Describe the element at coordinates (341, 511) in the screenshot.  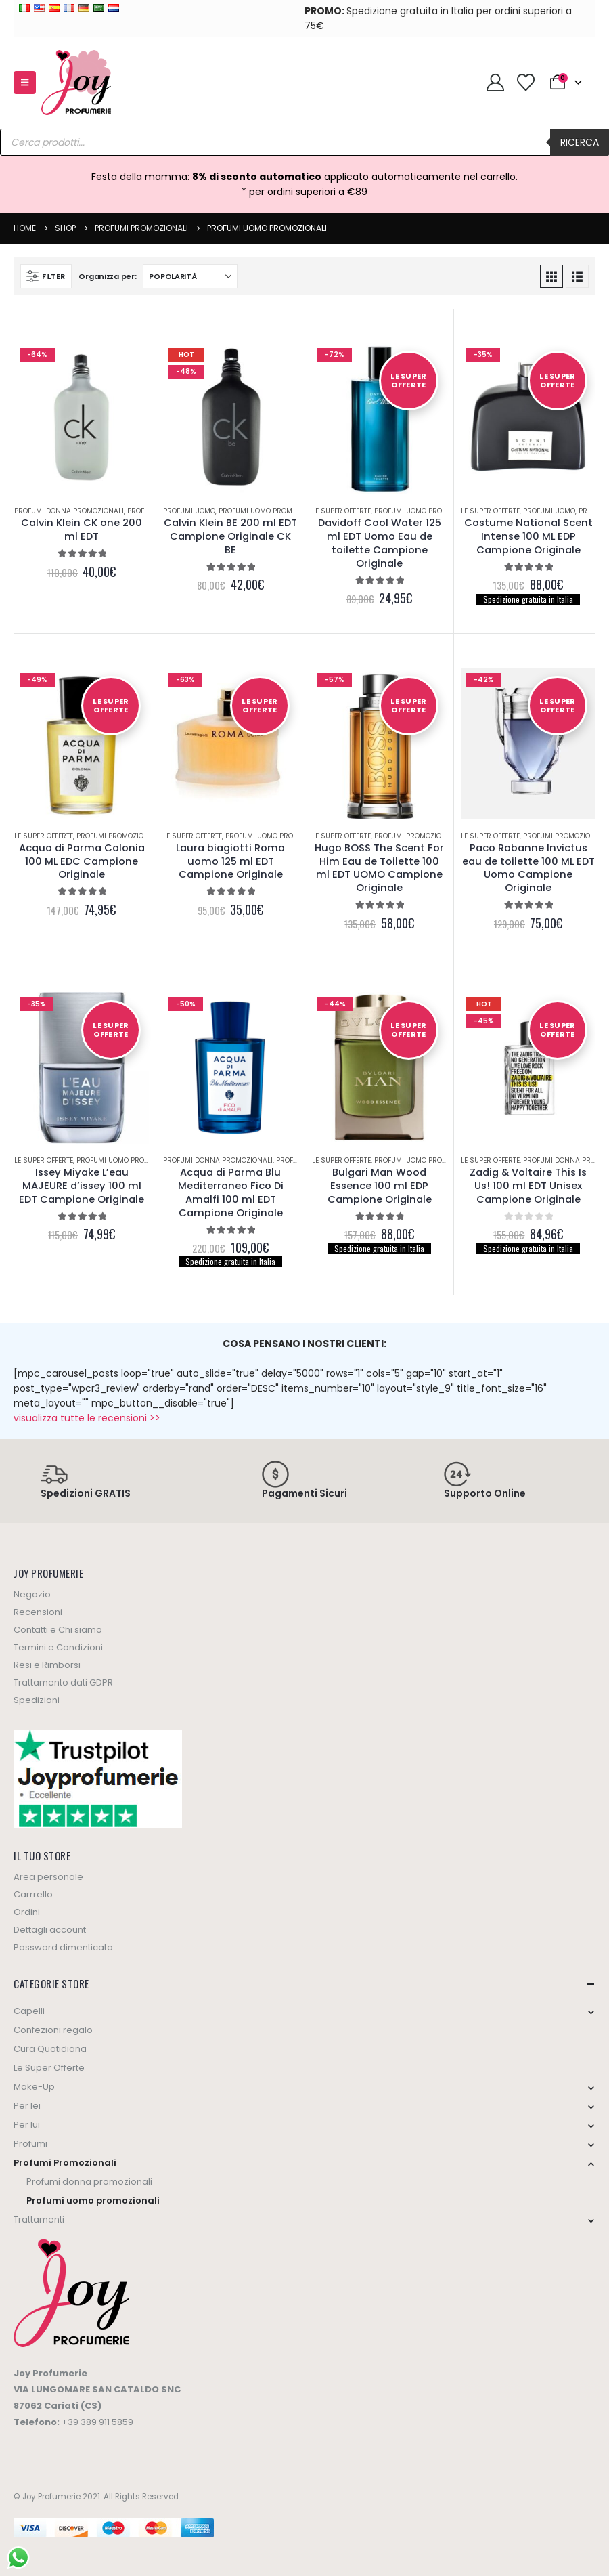
I see `Le Super Offerte` at that location.